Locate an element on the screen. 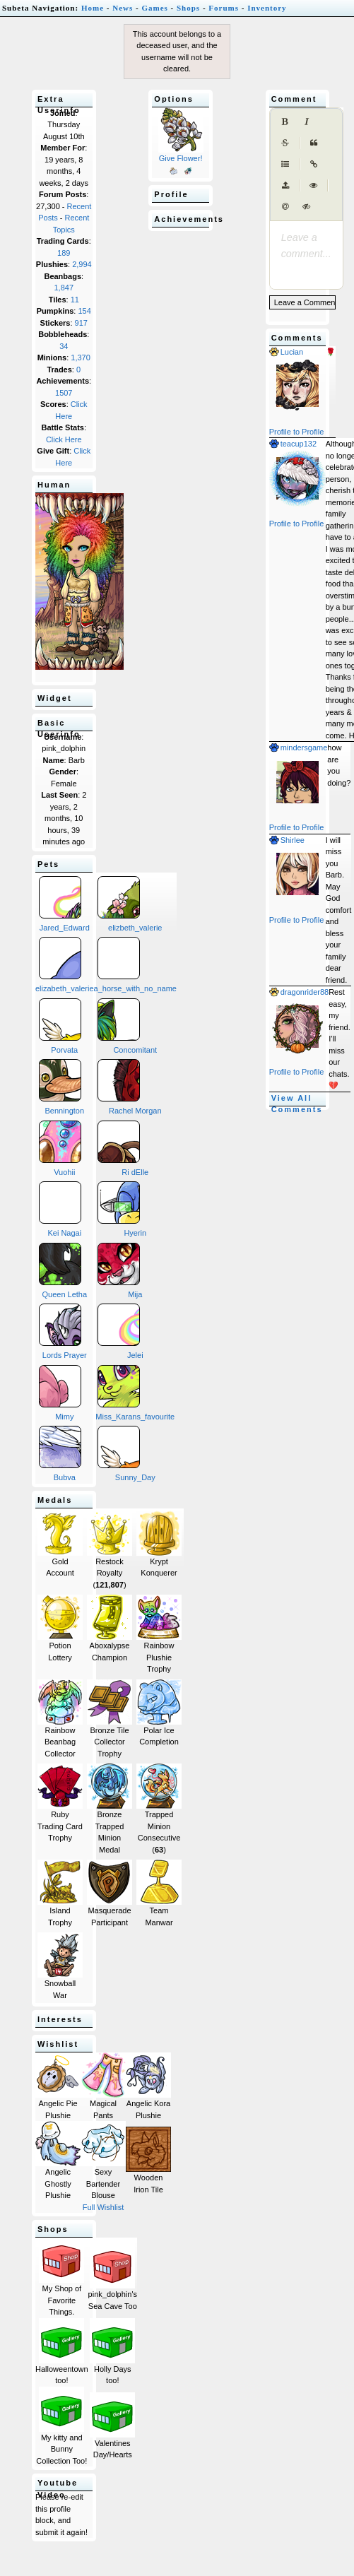 This screenshot has width=354, height=2576. Profile to Profile is located at coordinates (296, 431).